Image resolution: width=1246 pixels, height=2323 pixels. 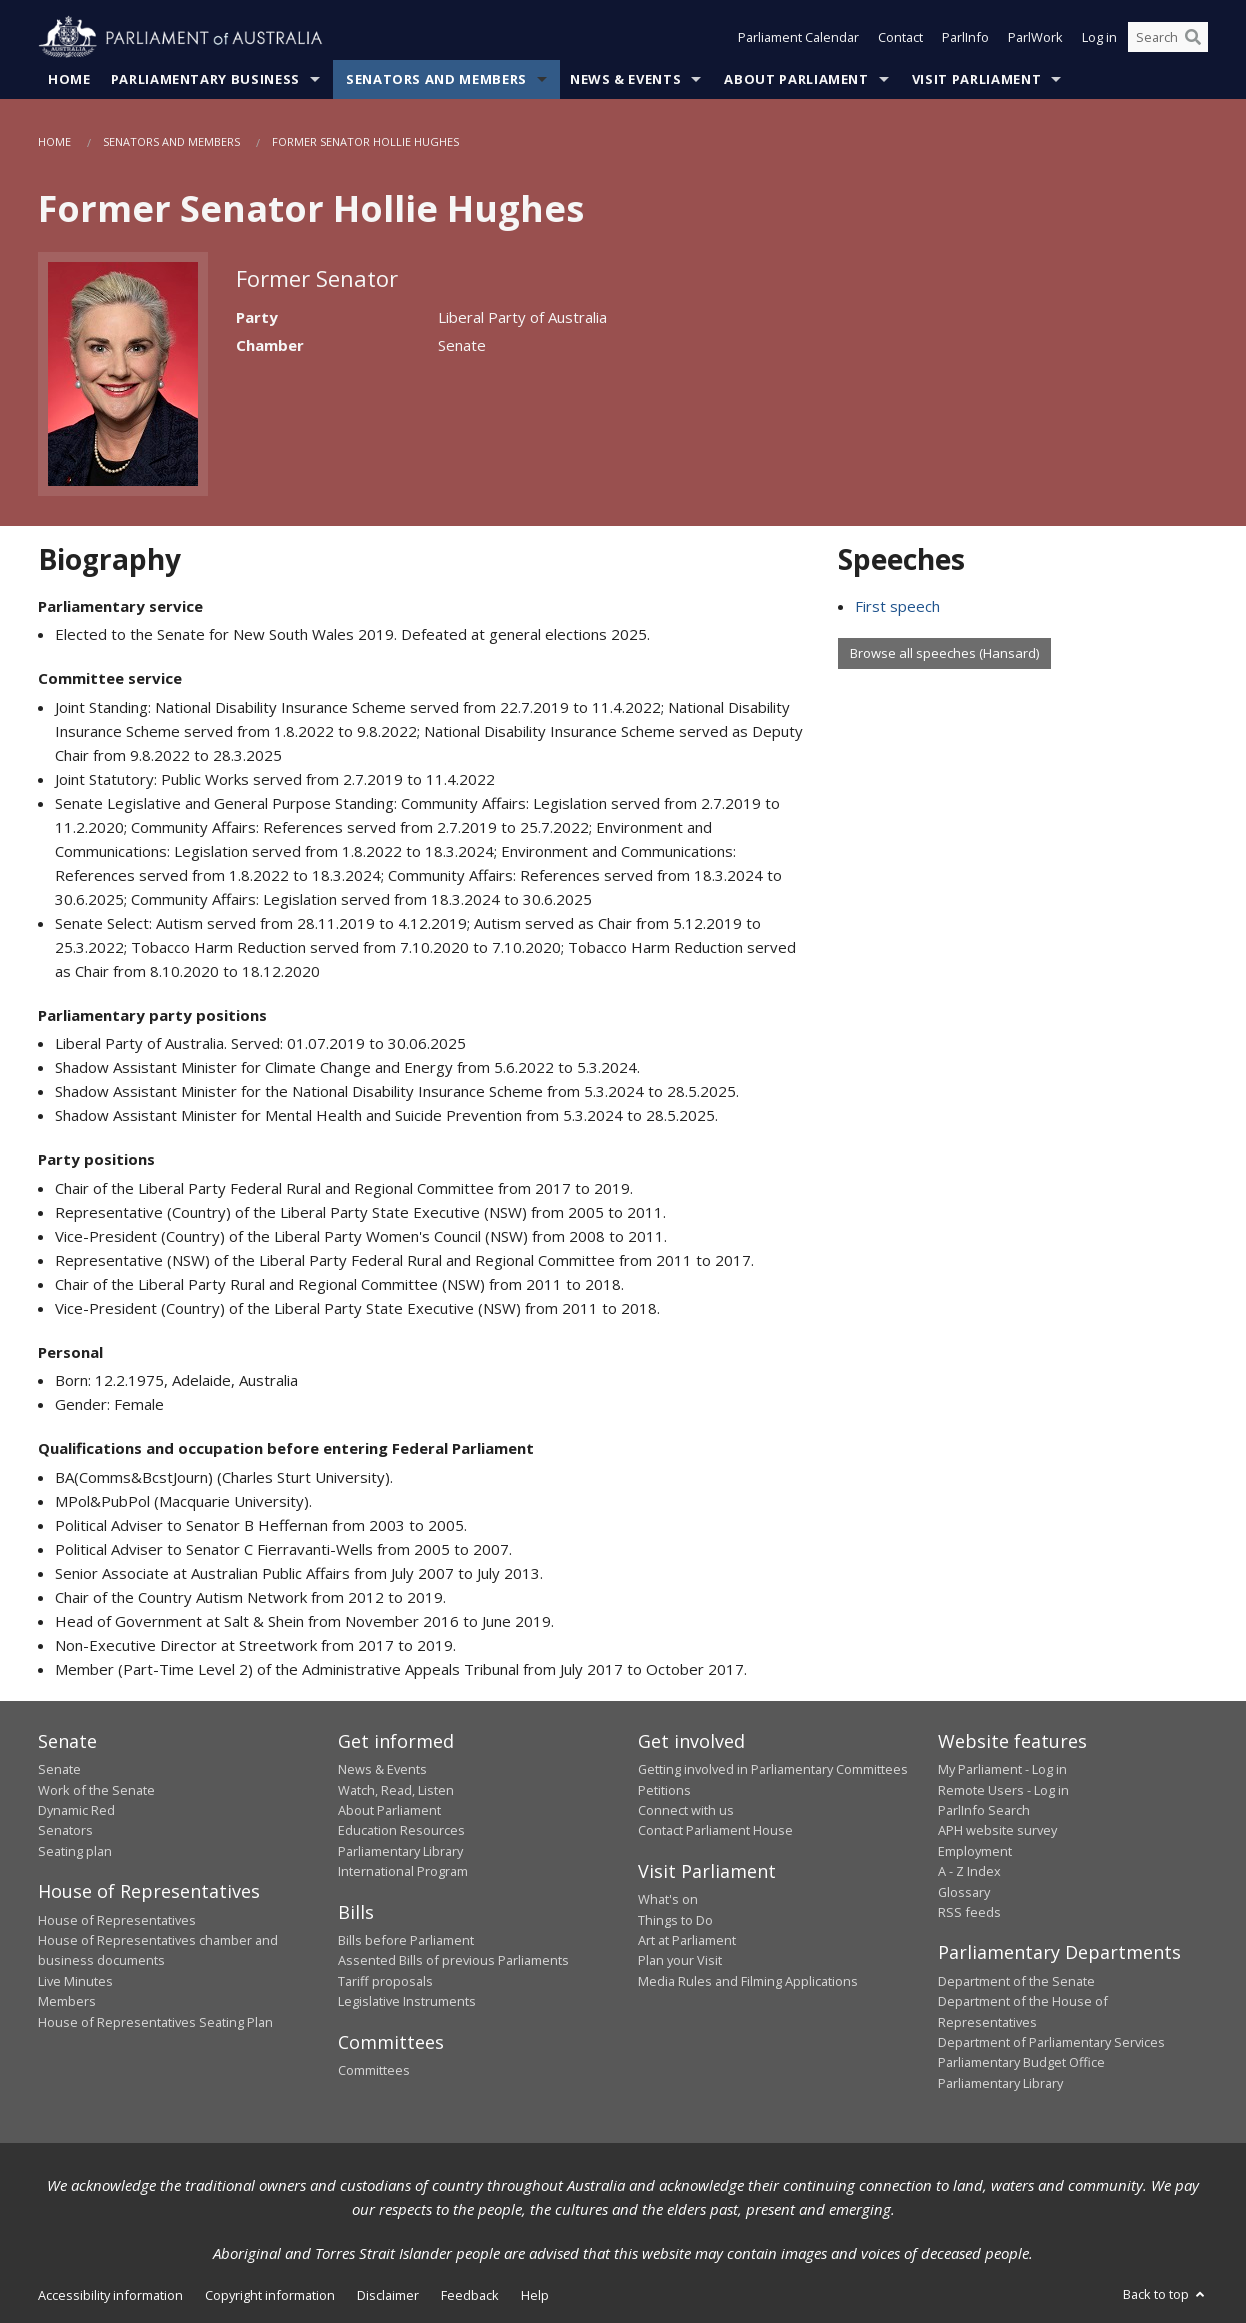 I want to click on Bills before Parliament, so click(x=406, y=1940).